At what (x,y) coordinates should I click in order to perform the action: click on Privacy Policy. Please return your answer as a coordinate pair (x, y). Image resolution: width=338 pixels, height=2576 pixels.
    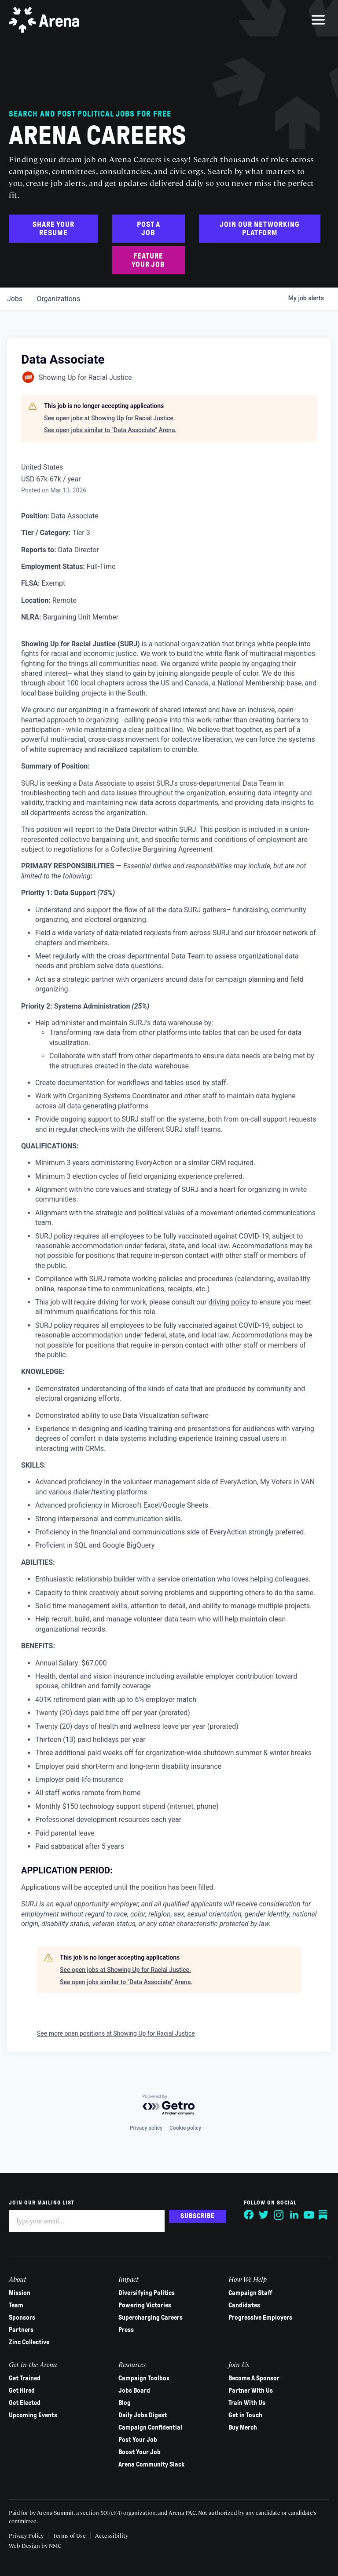
    Looking at the image, I should click on (26, 2535).